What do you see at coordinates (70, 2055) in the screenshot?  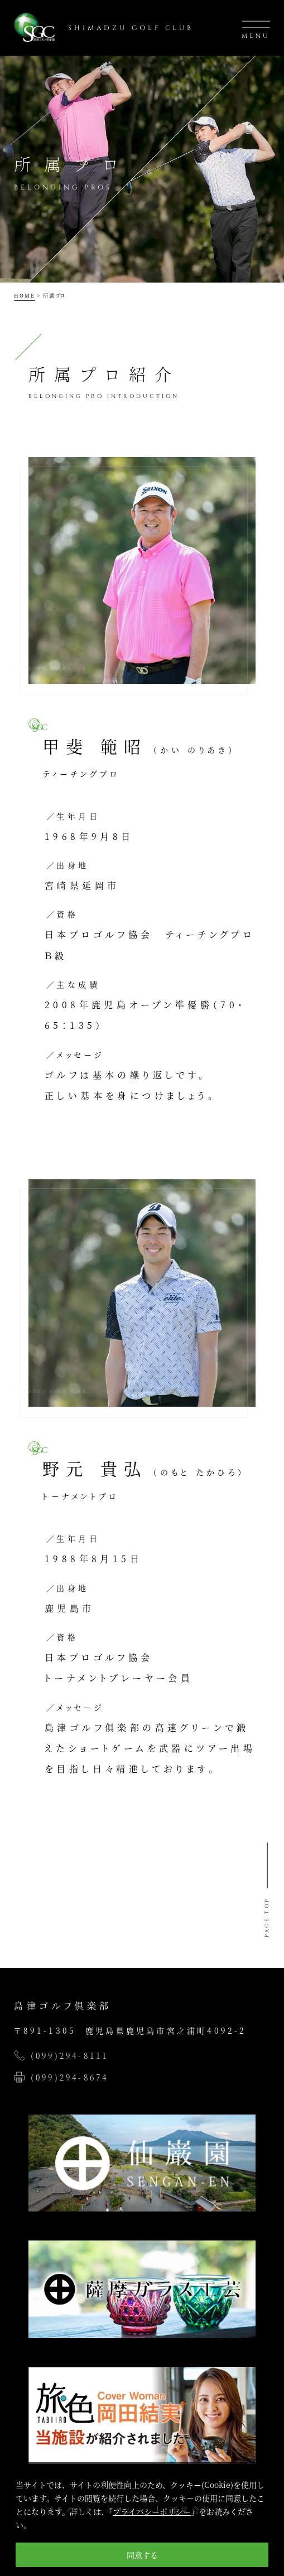 I see `(099)294-8111` at bounding box center [70, 2055].